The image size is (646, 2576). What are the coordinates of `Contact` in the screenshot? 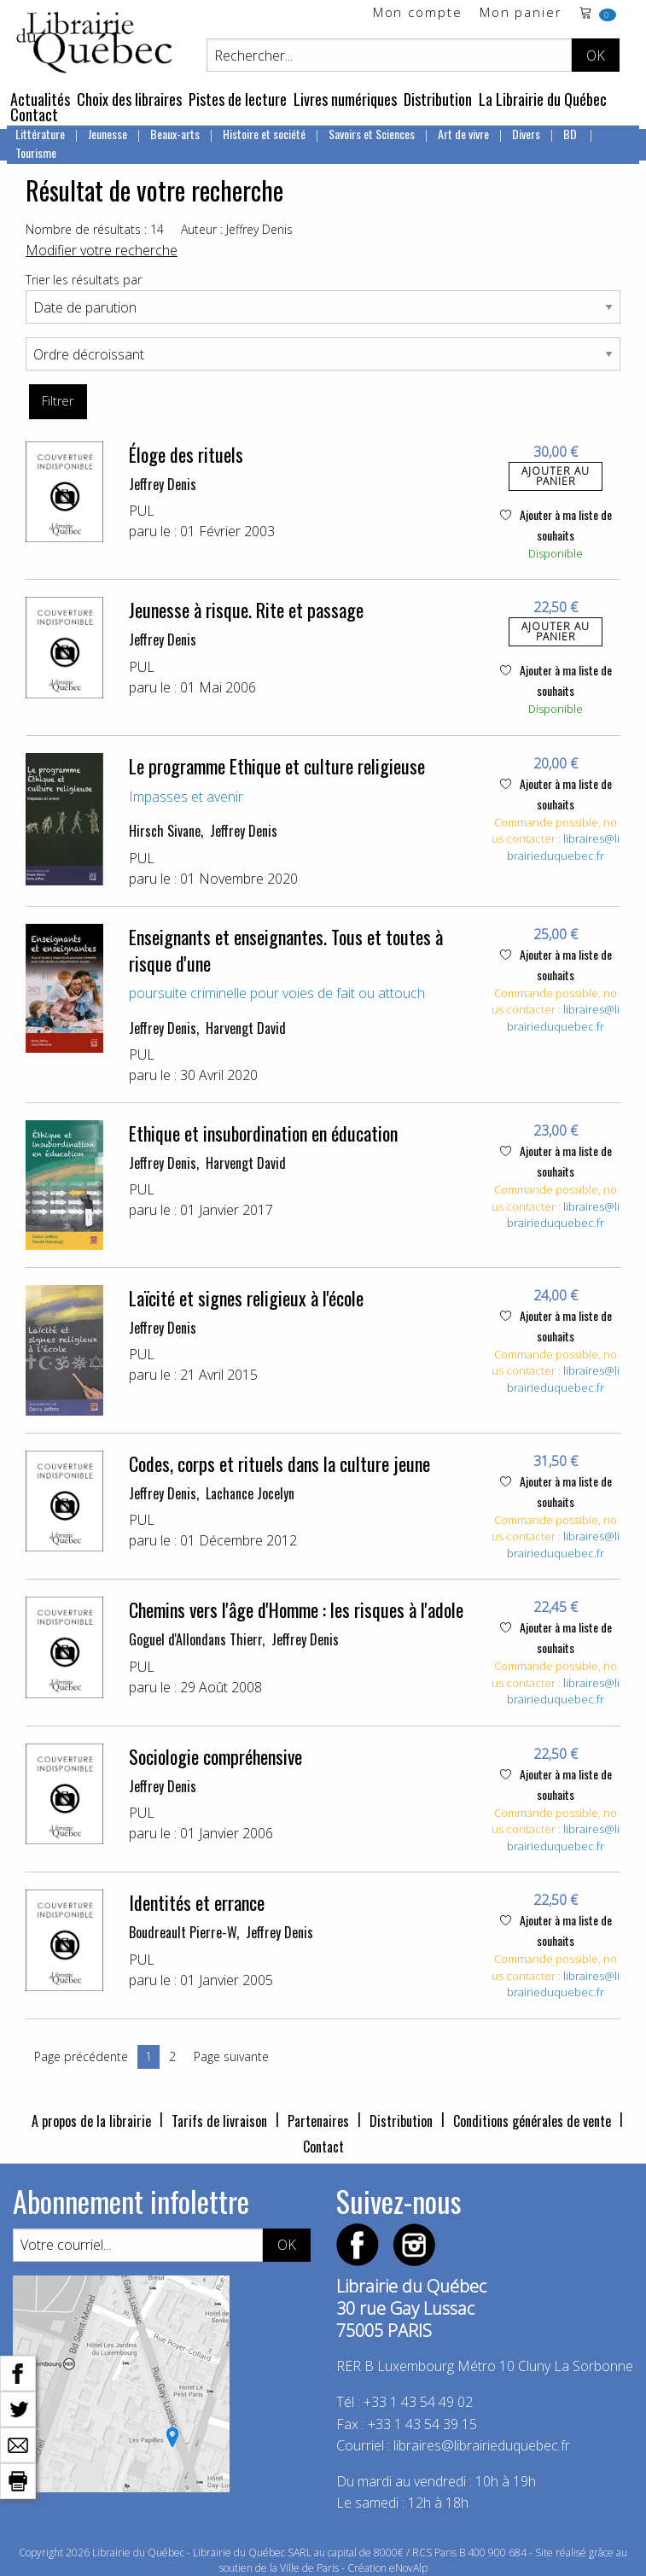 It's located at (34, 114).